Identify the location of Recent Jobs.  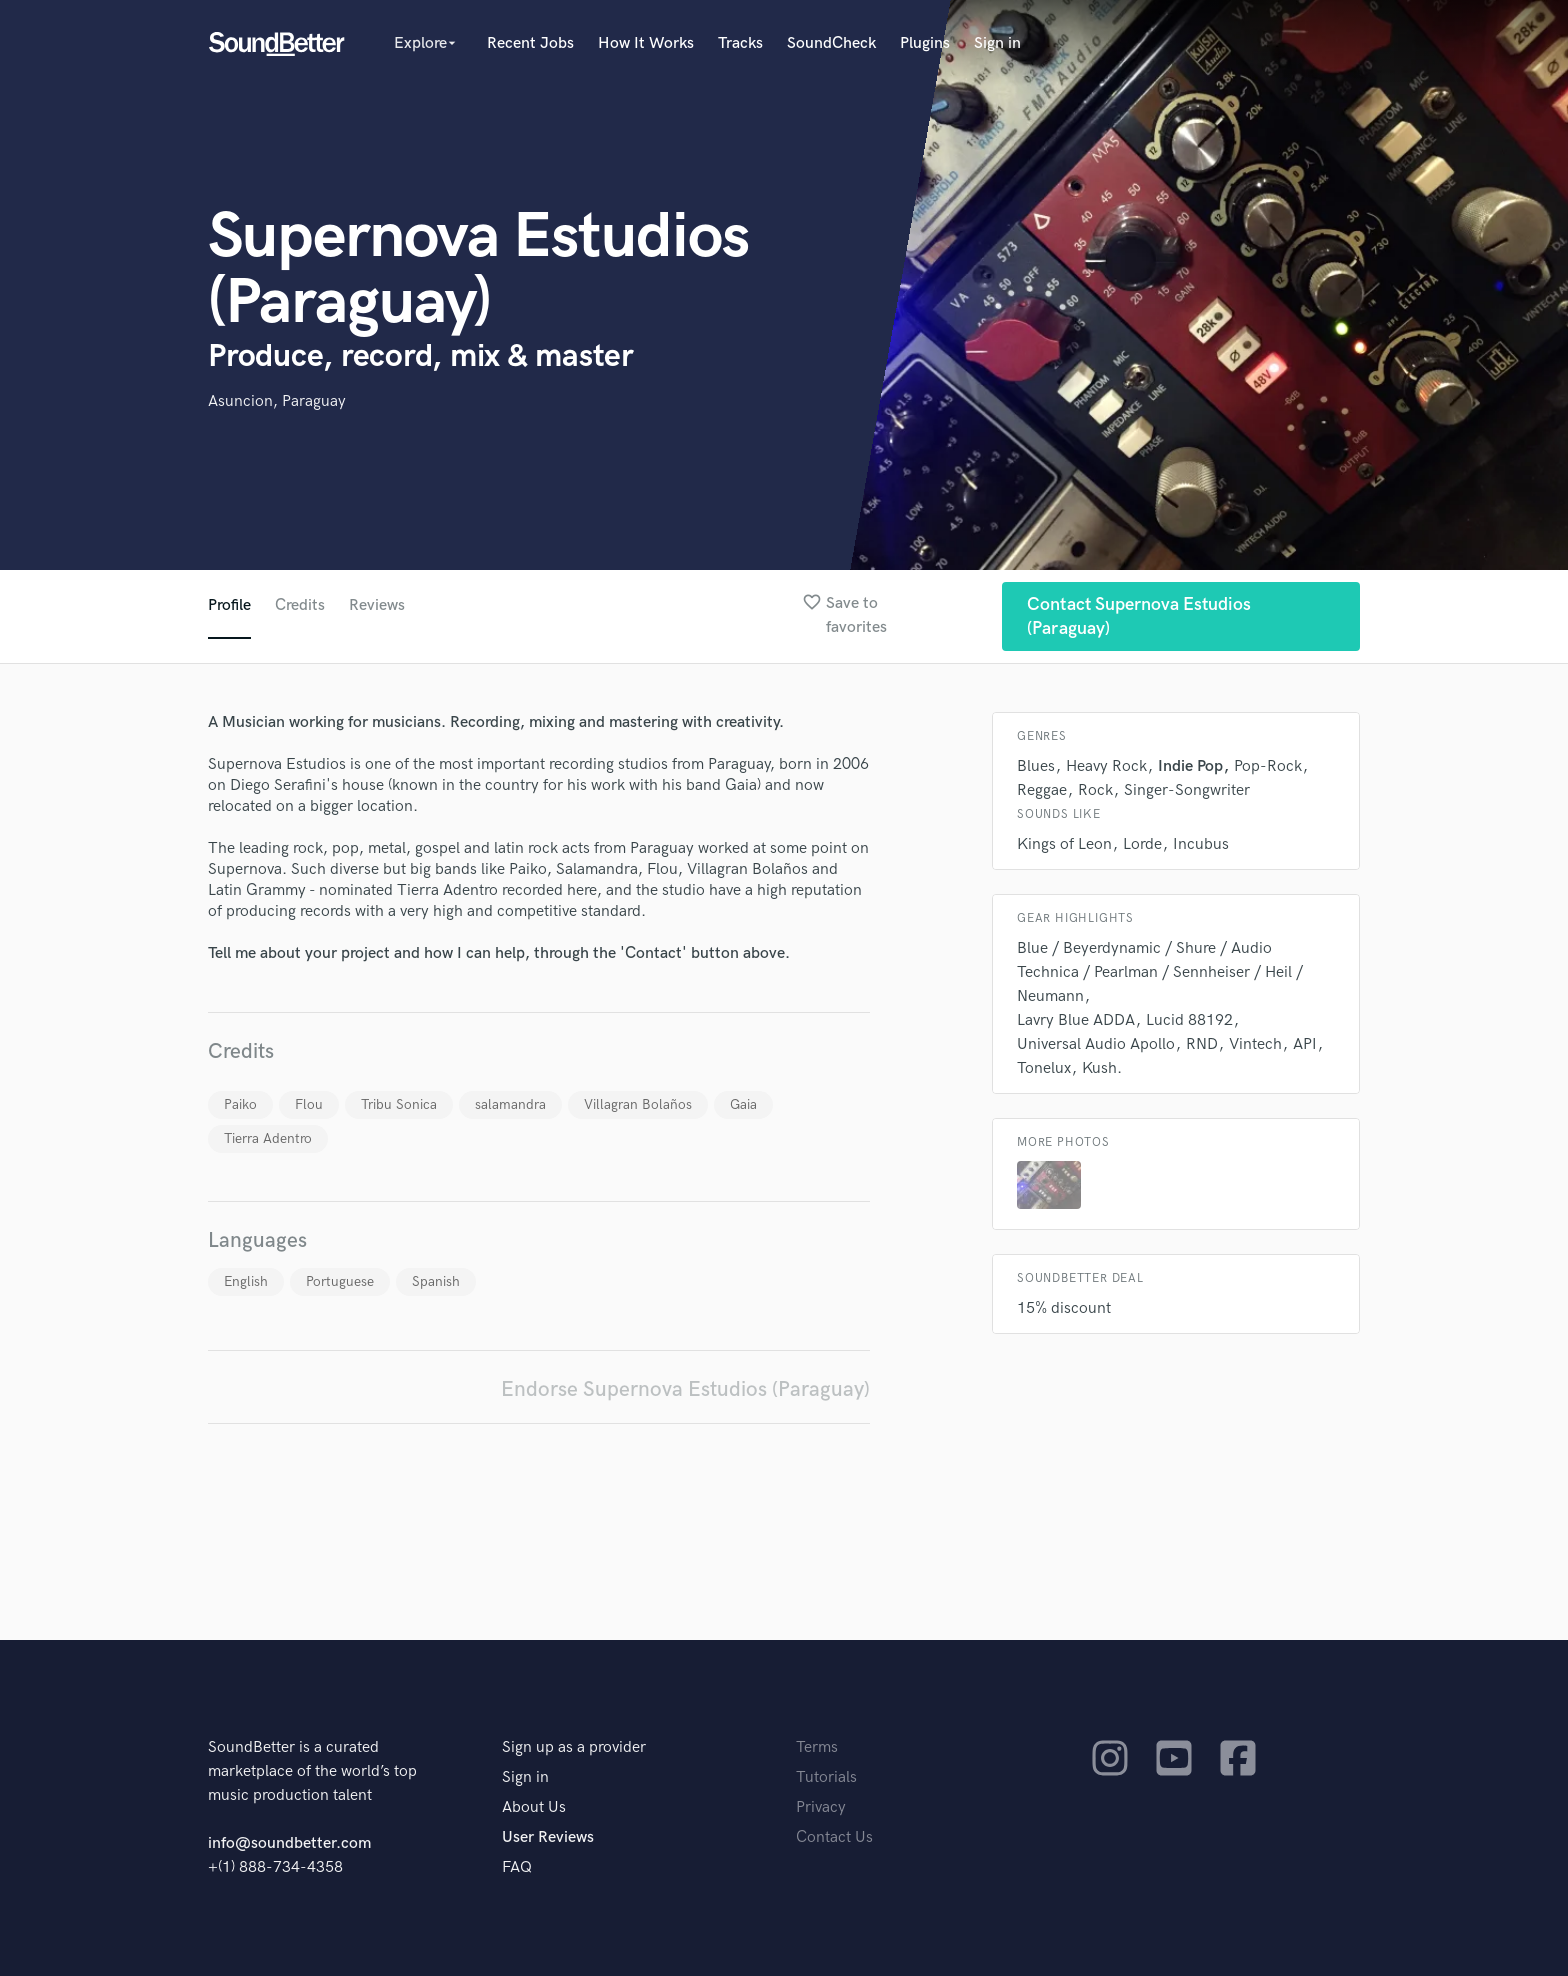
(530, 43).